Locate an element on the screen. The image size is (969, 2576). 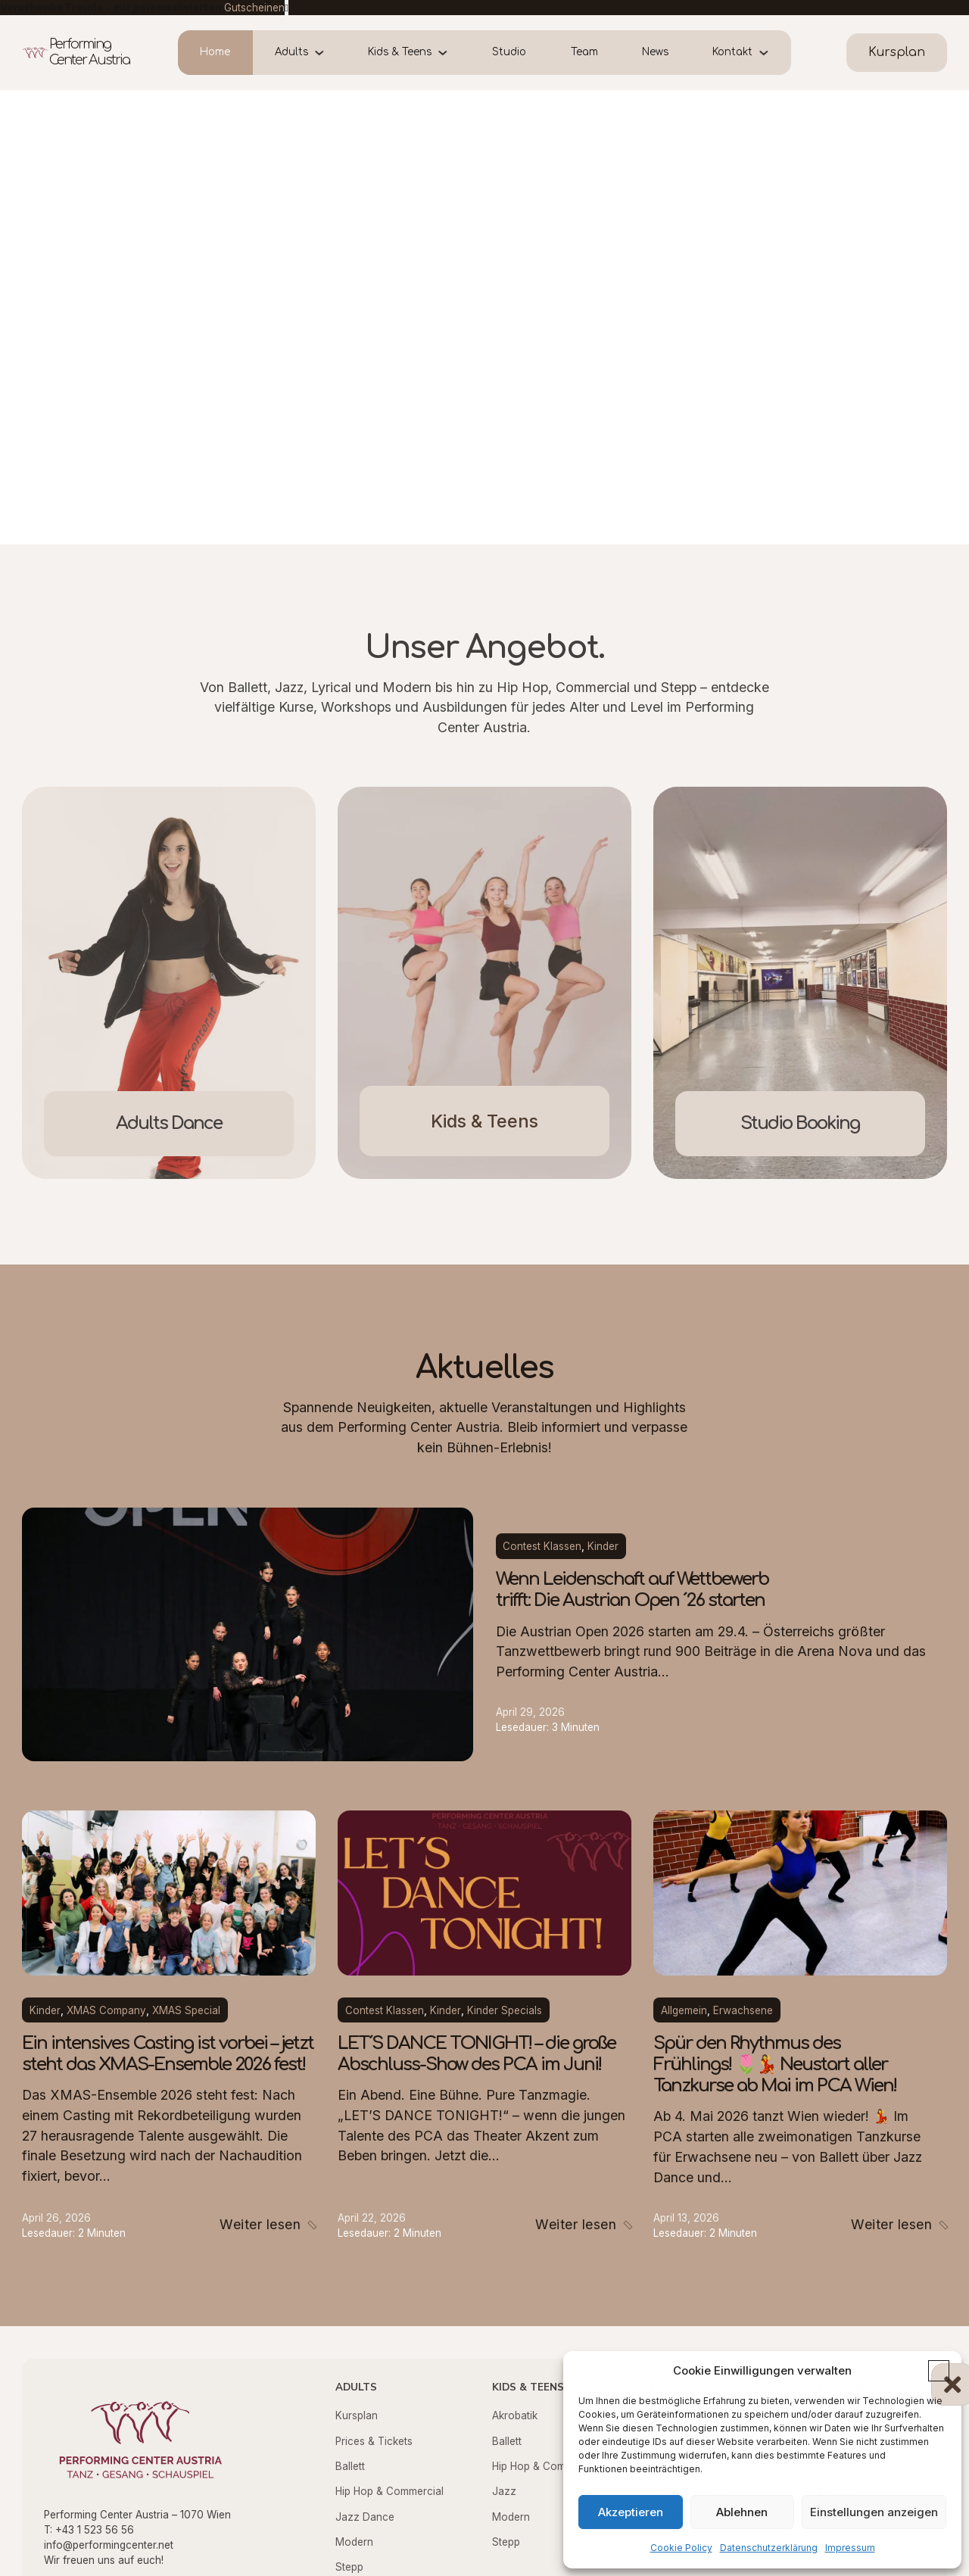
Kinder is located at coordinates (602, 1546).